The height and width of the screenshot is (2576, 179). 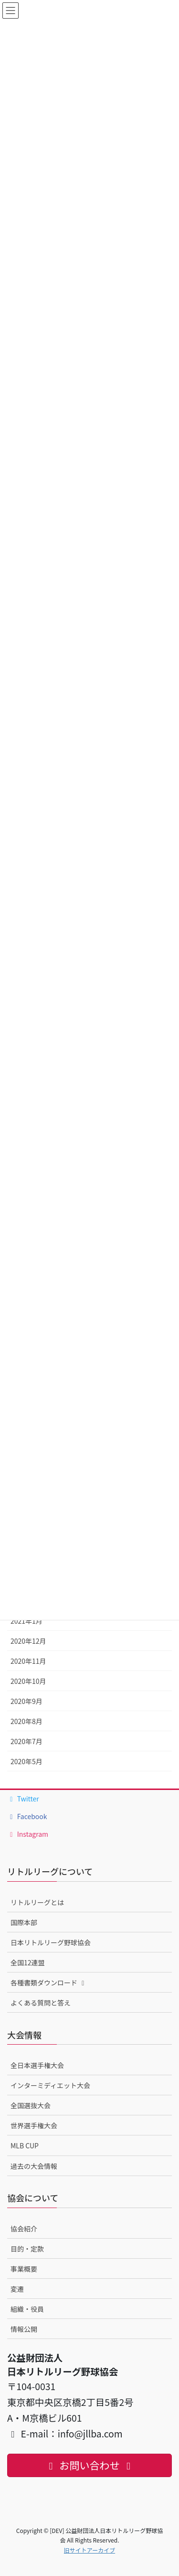 I want to click on 組織・役員, so click(x=27, y=2309).